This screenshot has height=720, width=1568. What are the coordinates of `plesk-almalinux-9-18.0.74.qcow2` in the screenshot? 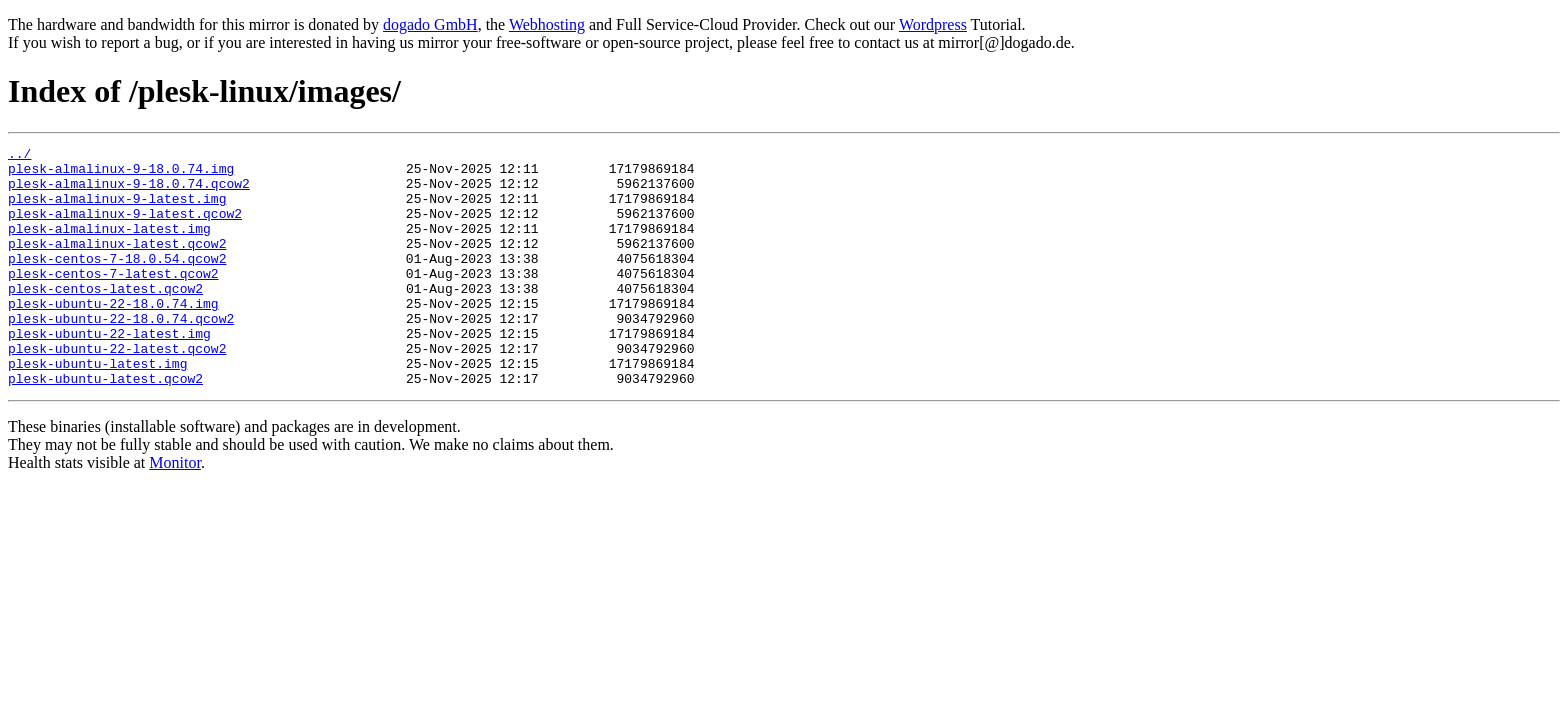 It's located at (129, 192).